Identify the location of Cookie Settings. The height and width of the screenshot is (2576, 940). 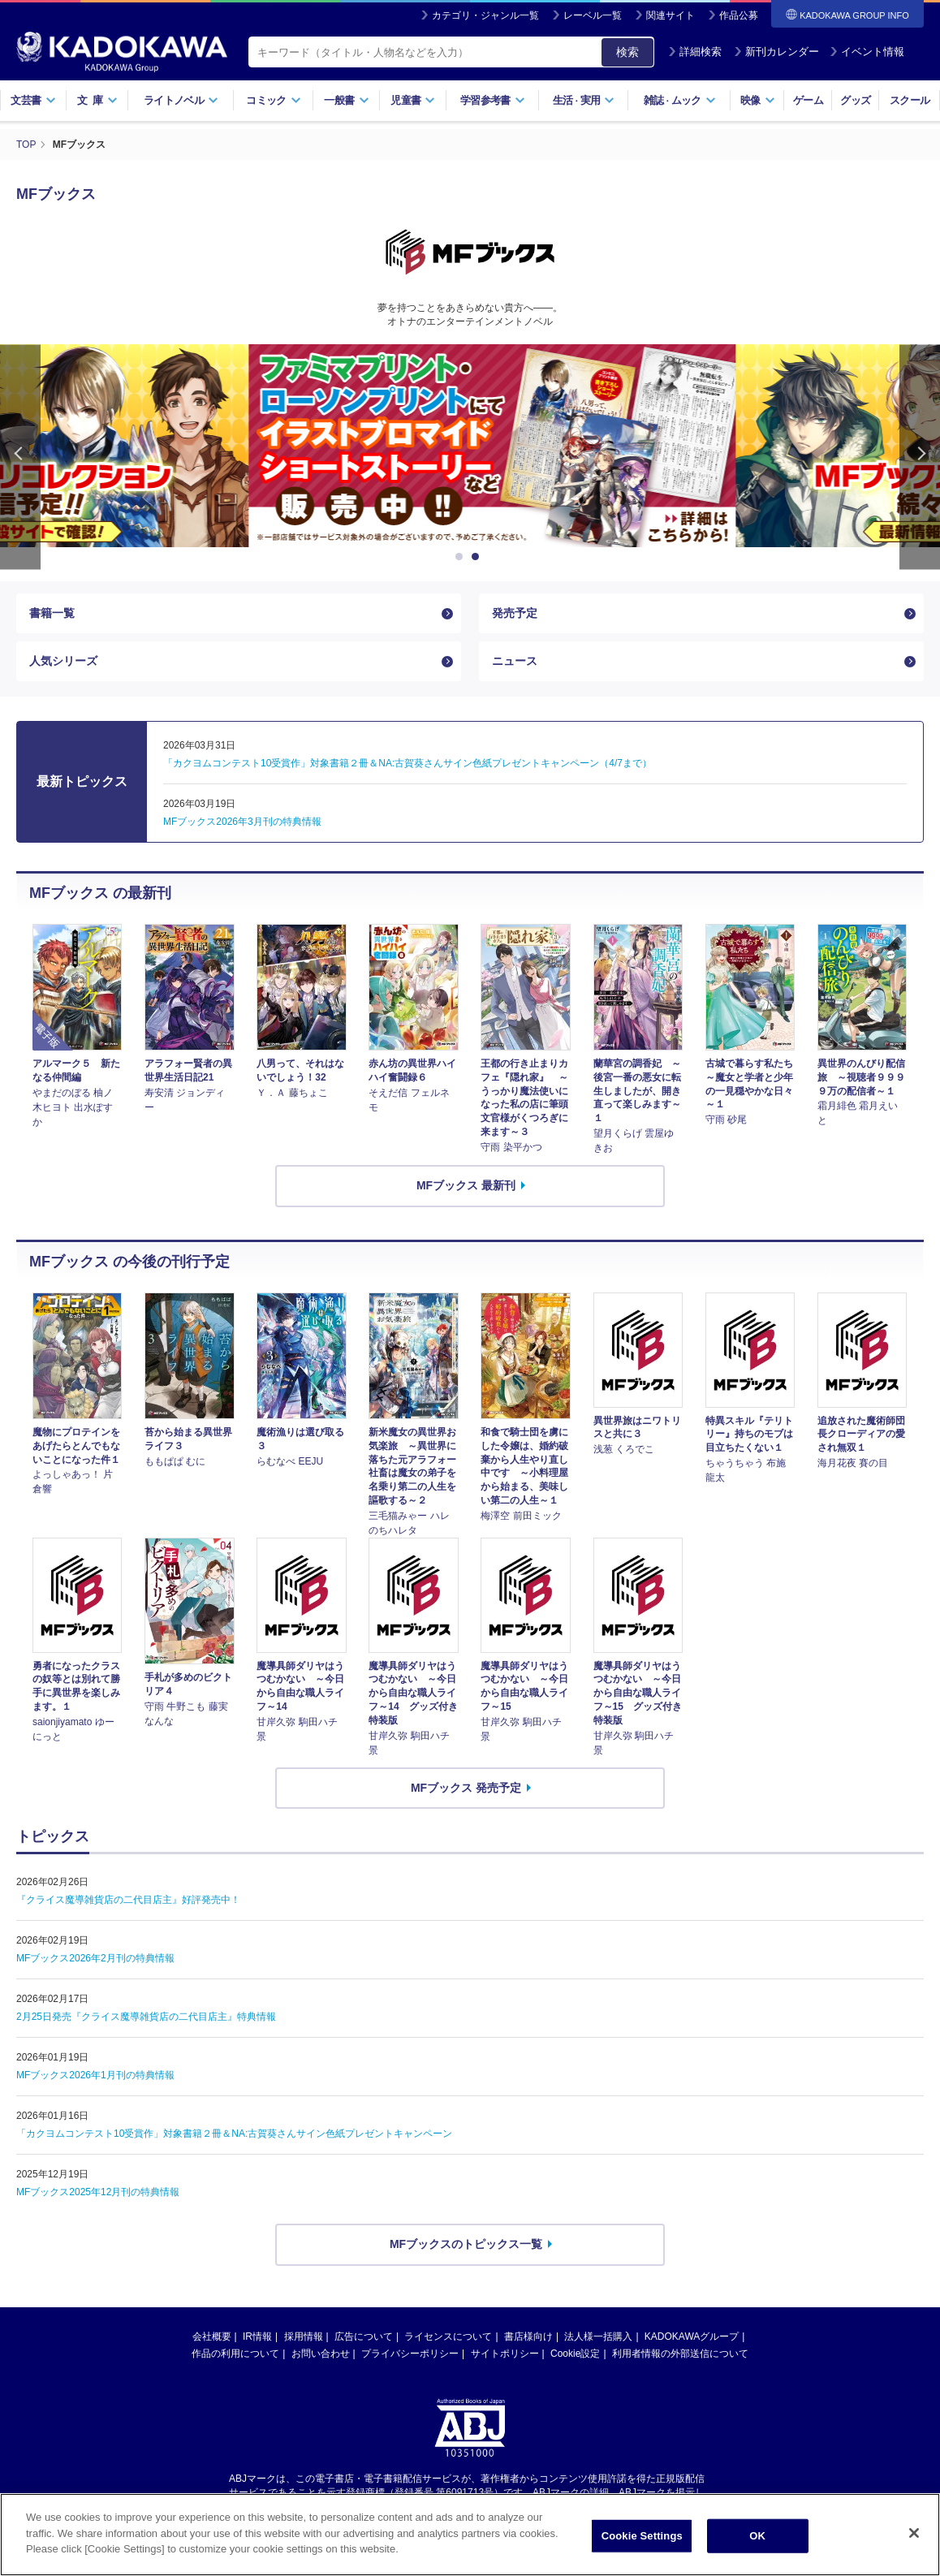
(642, 2536).